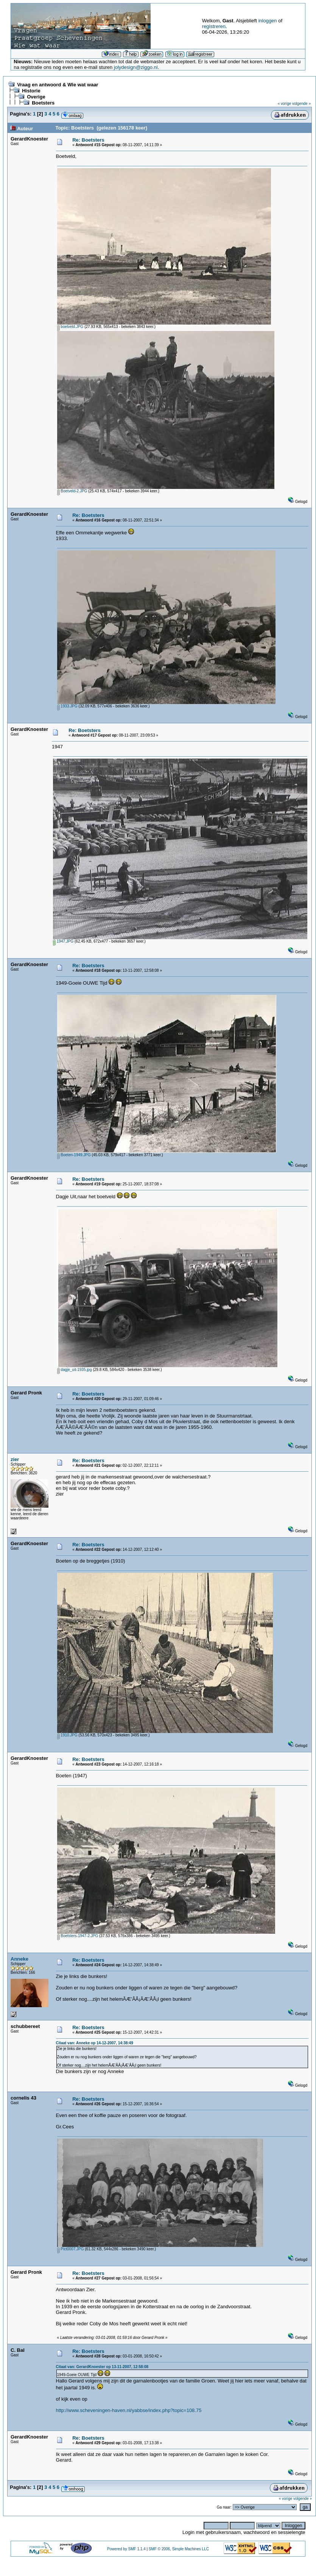 This screenshot has height=2576, width=316. Describe the element at coordinates (57, 84) in the screenshot. I see `Vraag en antwoord & Wie wat waar` at that location.